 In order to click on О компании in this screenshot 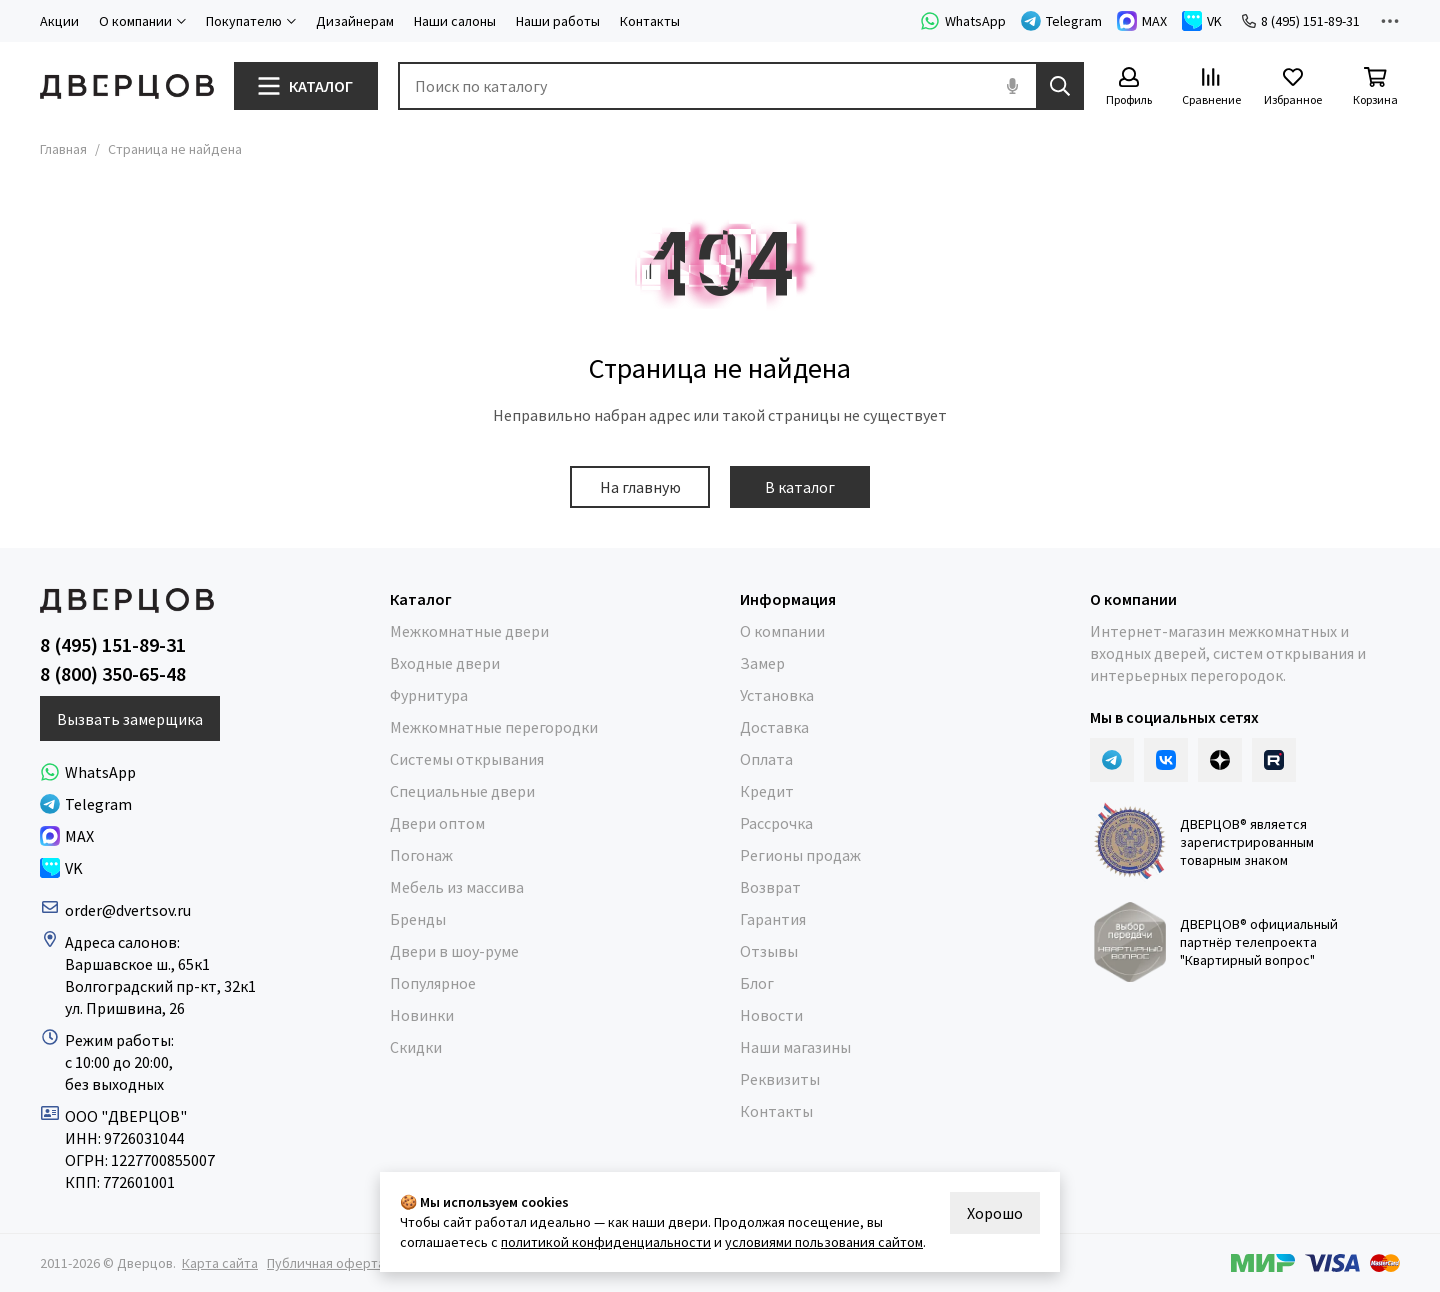, I will do `click(782, 631)`.